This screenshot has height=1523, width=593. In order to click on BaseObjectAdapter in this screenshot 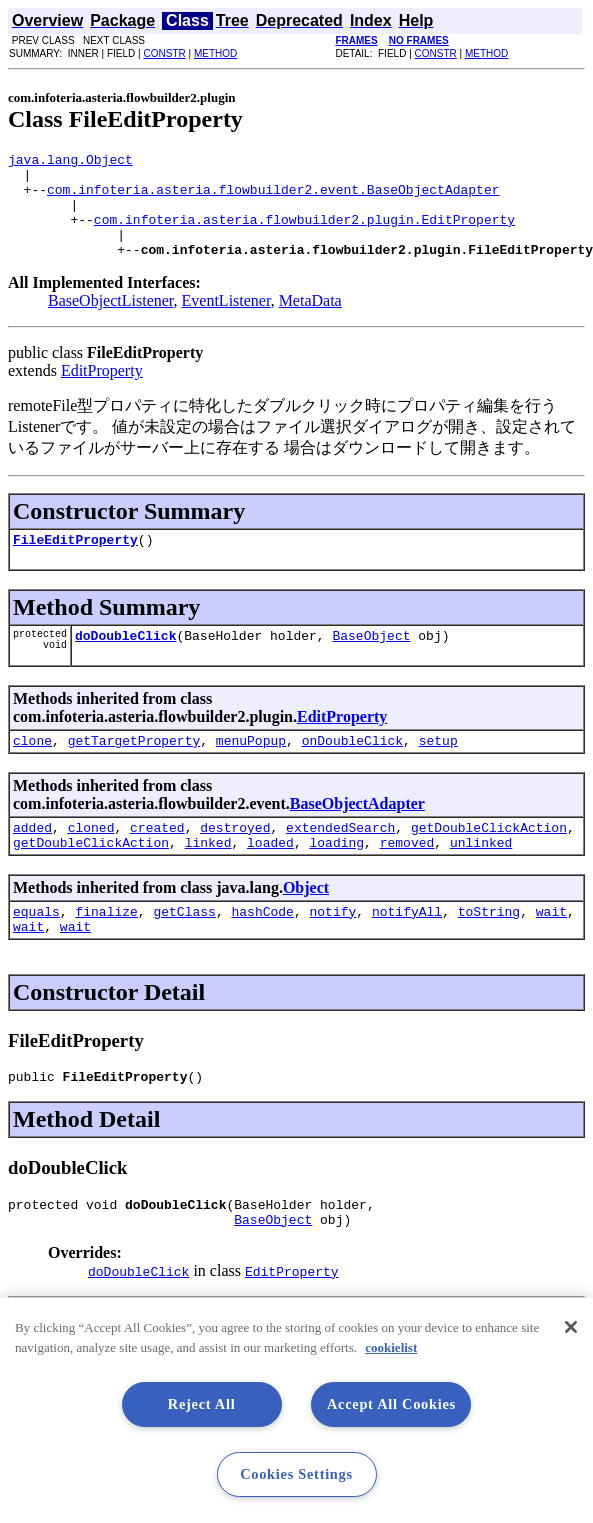, I will do `click(357, 833)`.